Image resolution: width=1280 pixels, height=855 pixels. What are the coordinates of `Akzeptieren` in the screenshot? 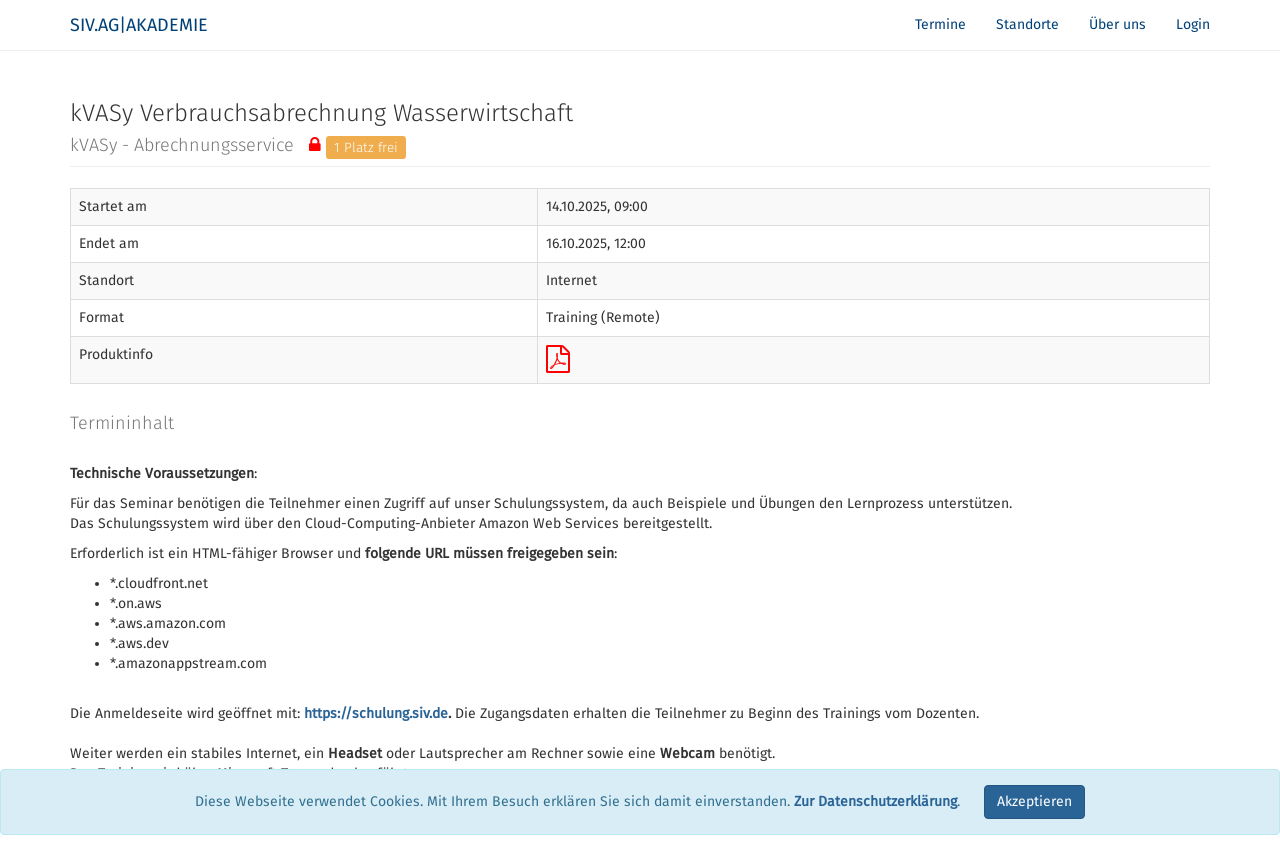 It's located at (1034, 801).